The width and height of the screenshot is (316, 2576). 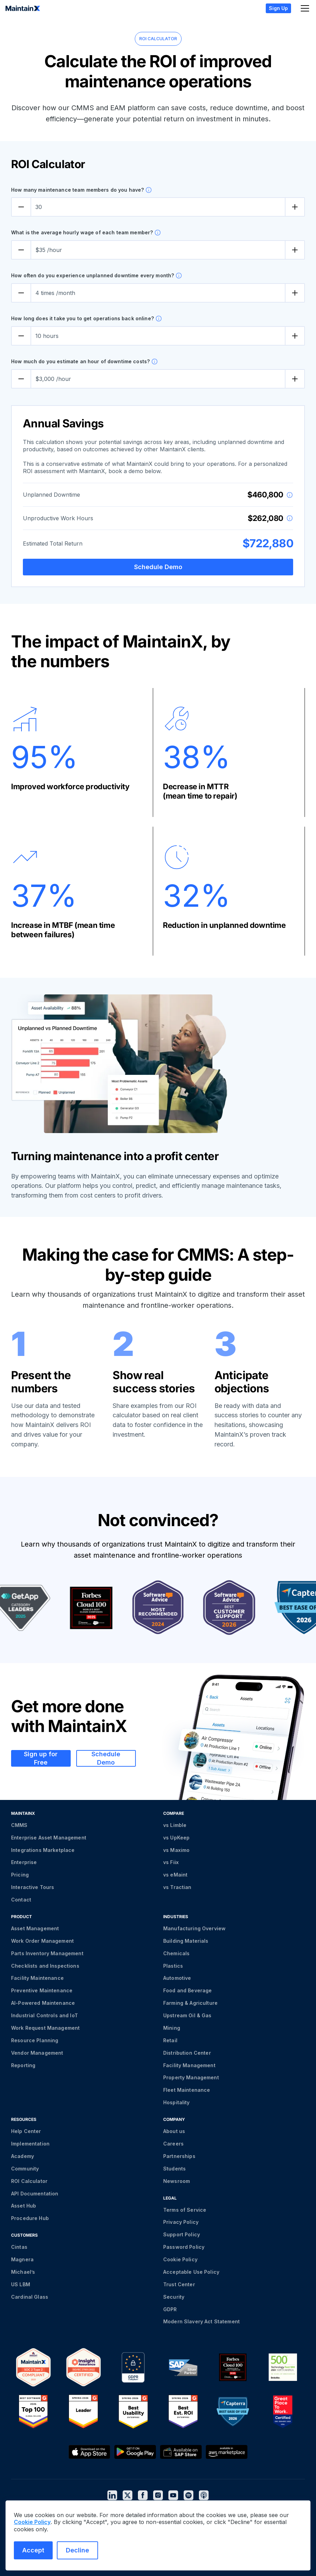 I want to click on Trust Center, so click(x=179, y=2284).